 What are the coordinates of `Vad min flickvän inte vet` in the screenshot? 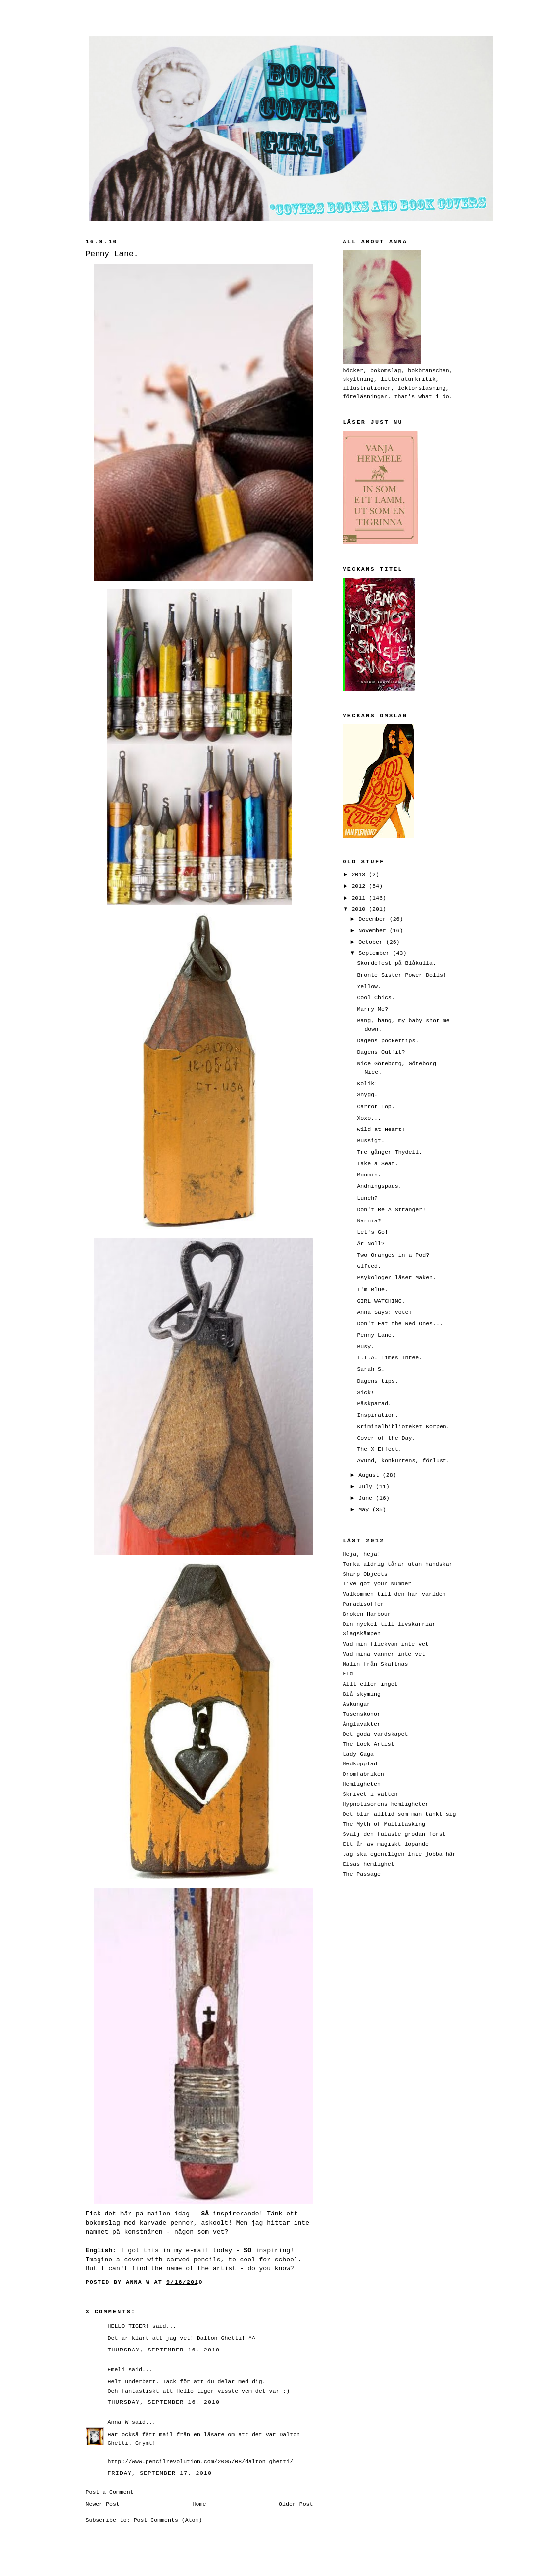 It's located at (386, 1644).